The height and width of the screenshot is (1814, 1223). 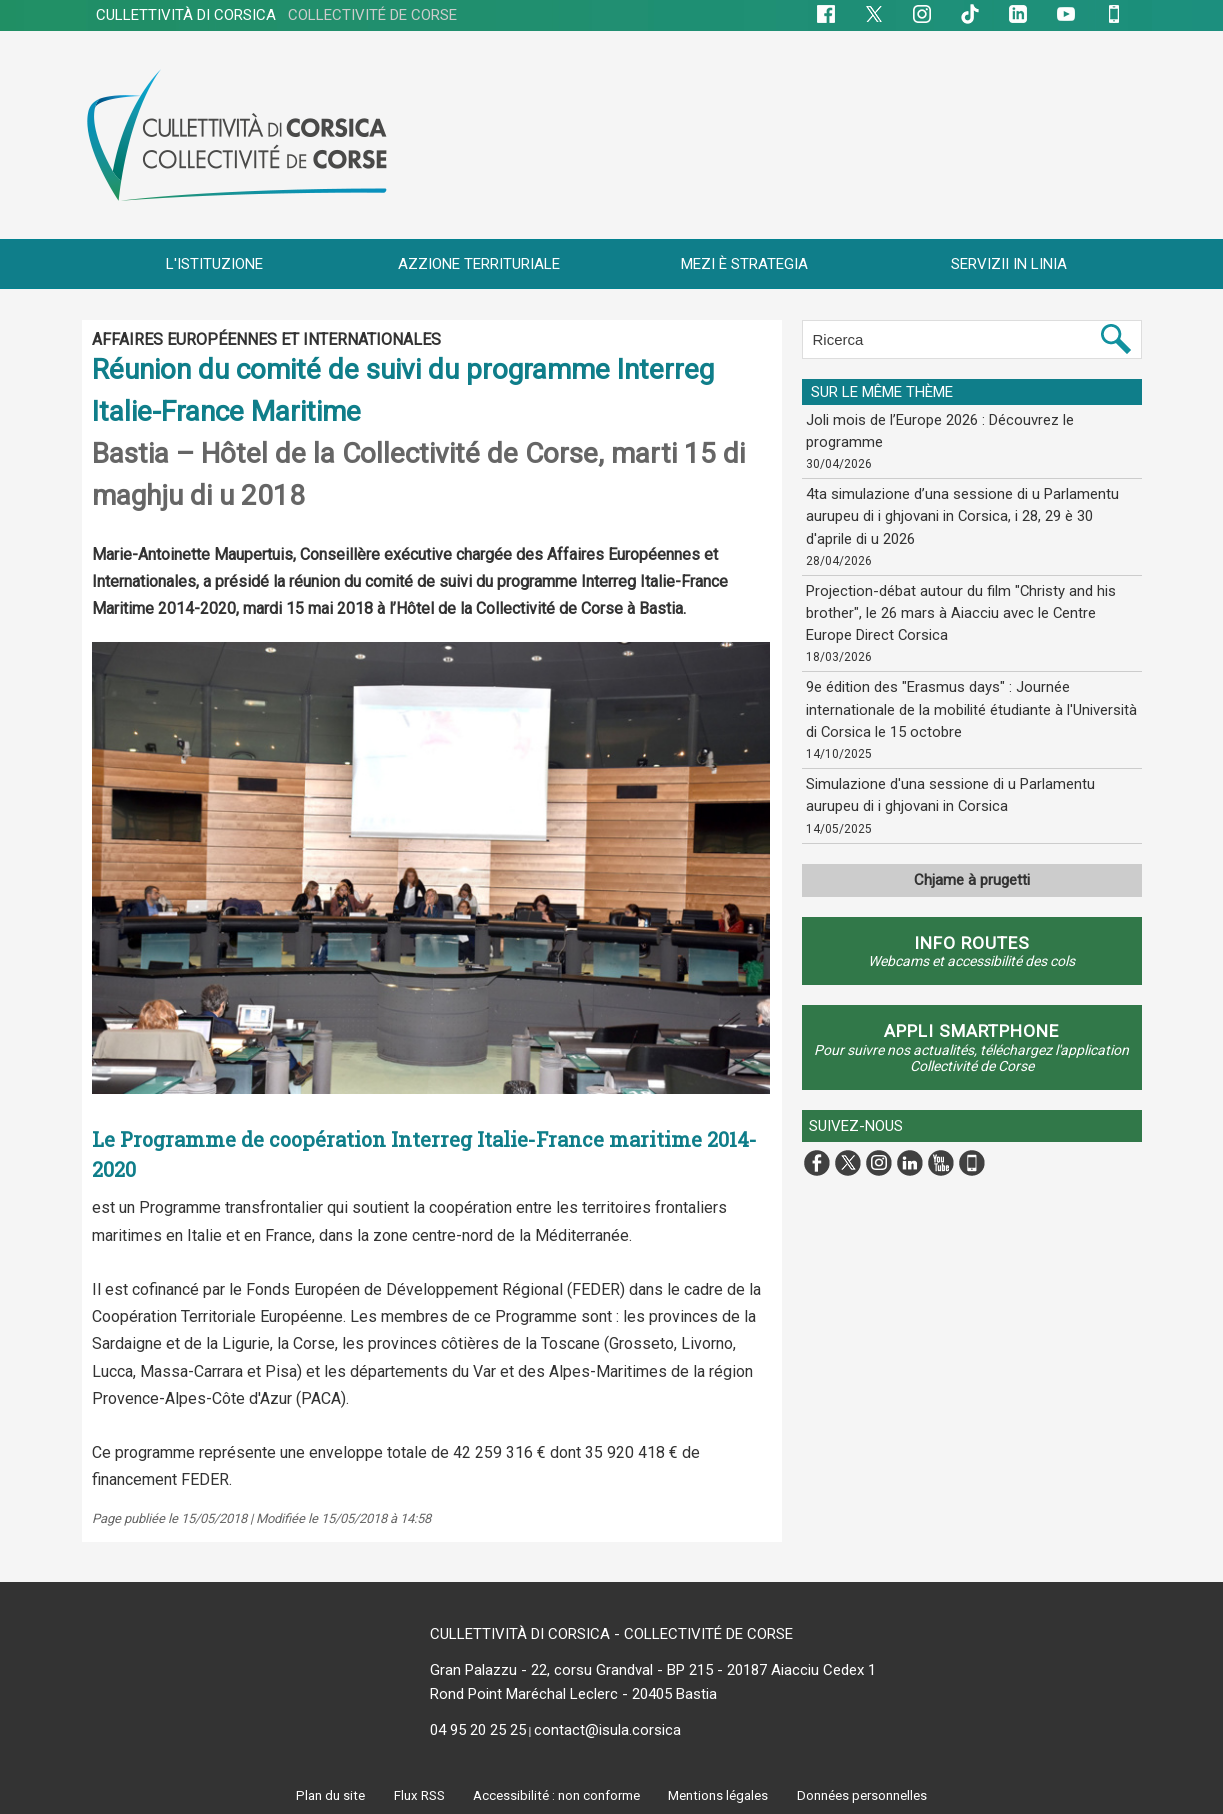 I want to click on AZZIONE TERRITURIALE, so click(x=479, y=264).